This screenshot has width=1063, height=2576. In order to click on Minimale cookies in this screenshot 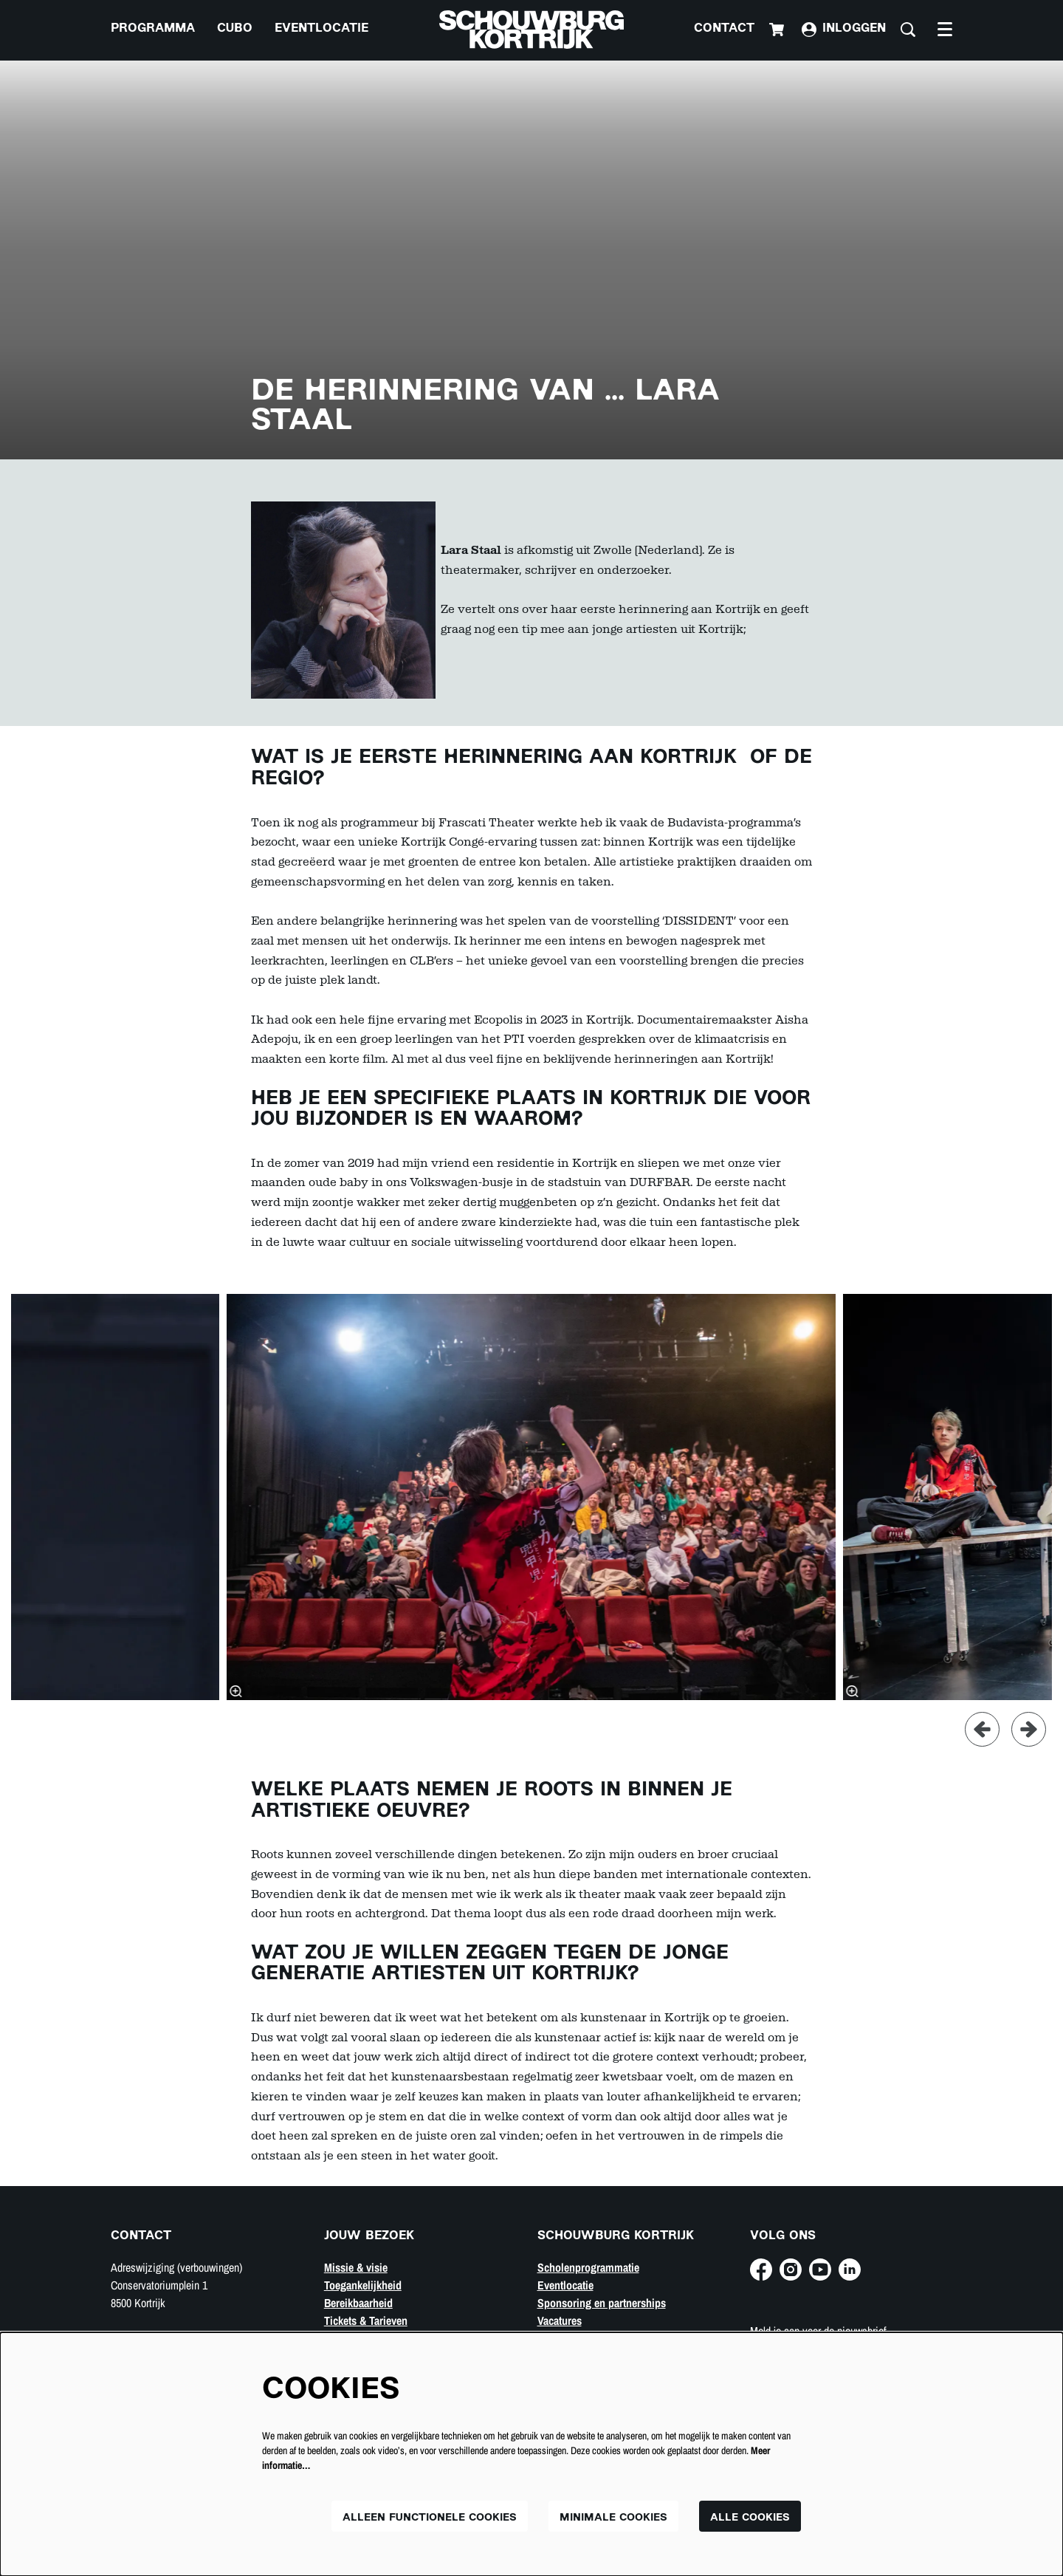, I will do `click(613, 2518)`.